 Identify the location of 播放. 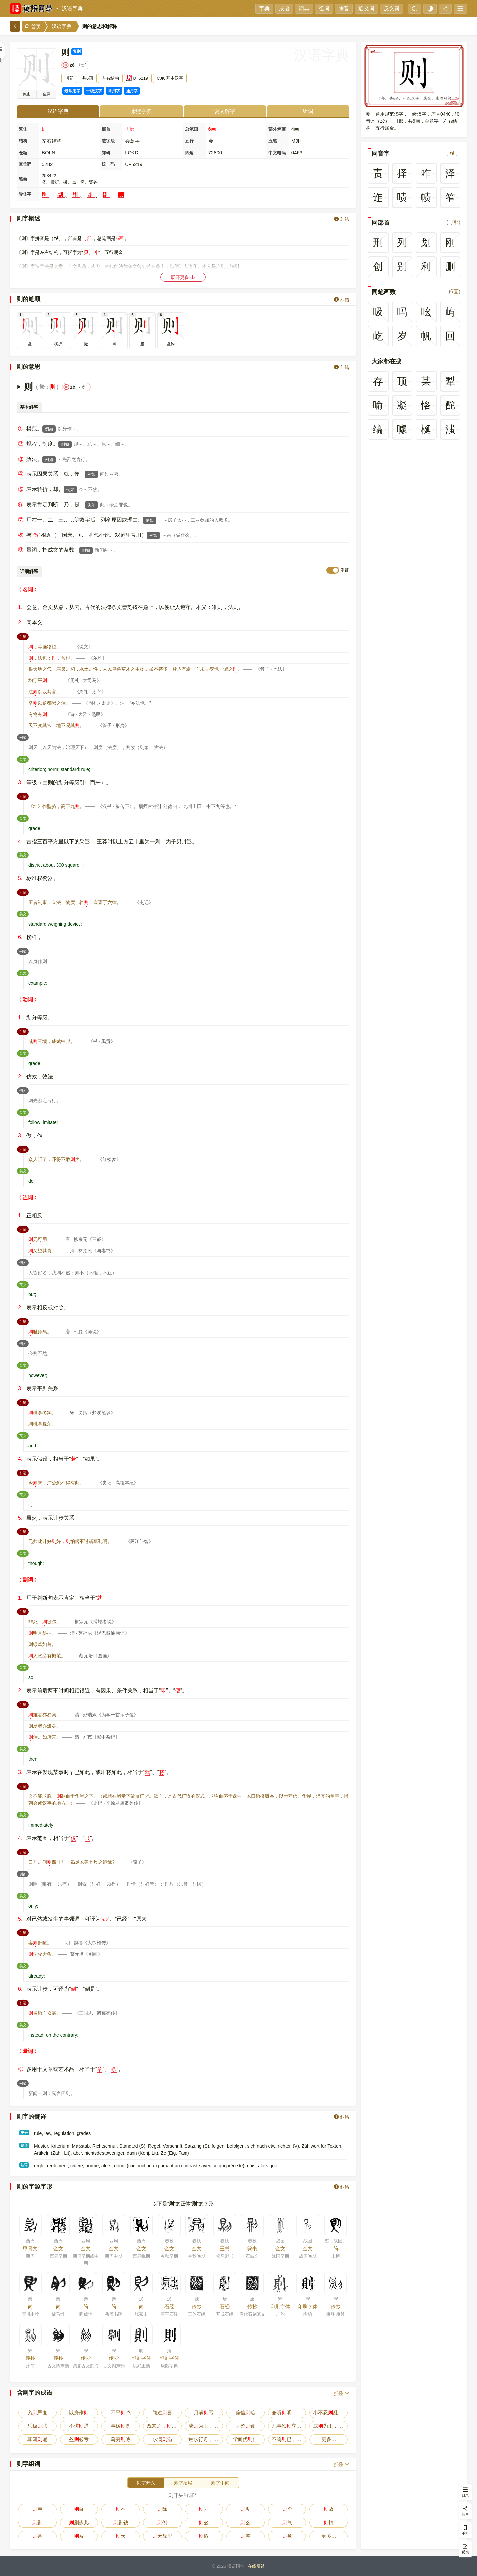
(26, 94).